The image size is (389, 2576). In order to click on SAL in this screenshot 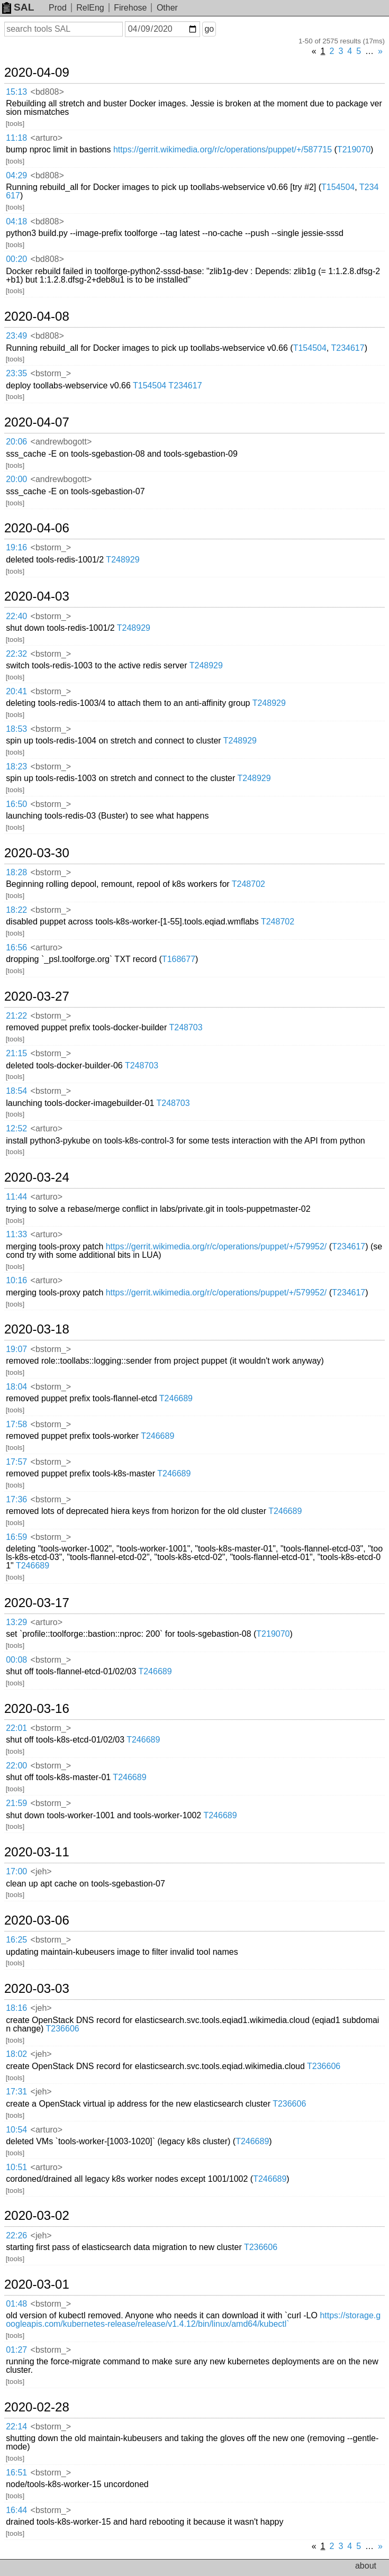, I will do `click(18, 7)`.